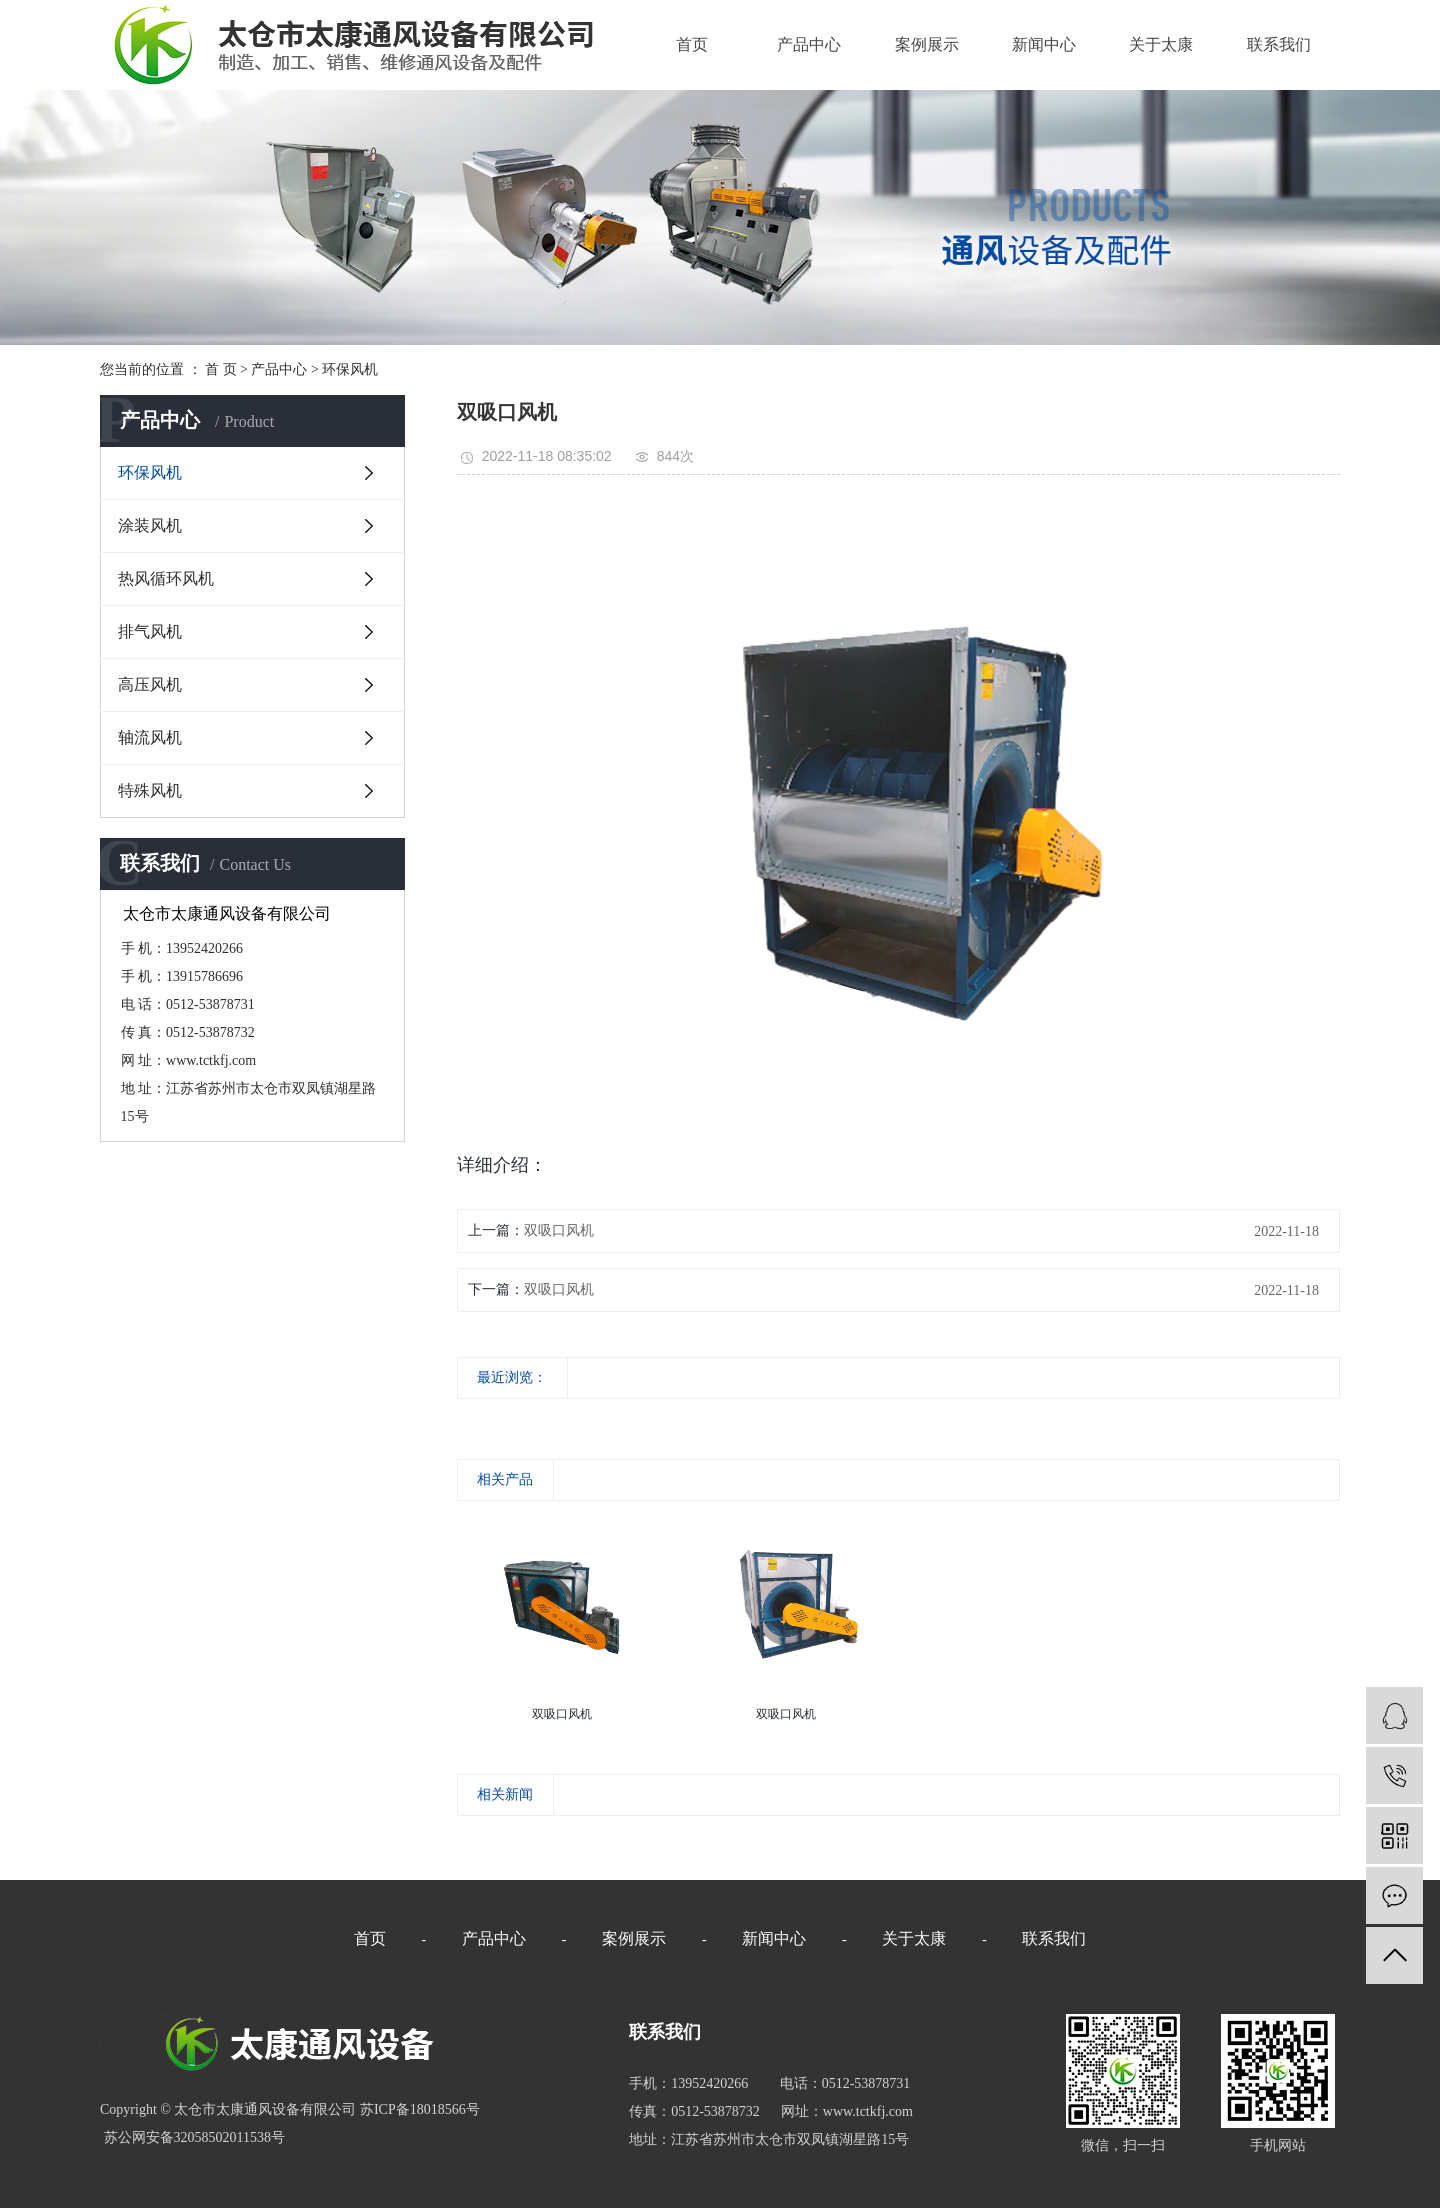 The image size is (1440, 2208). I want to click on 苏公网安备32058502011538号, so click(192, 2137).